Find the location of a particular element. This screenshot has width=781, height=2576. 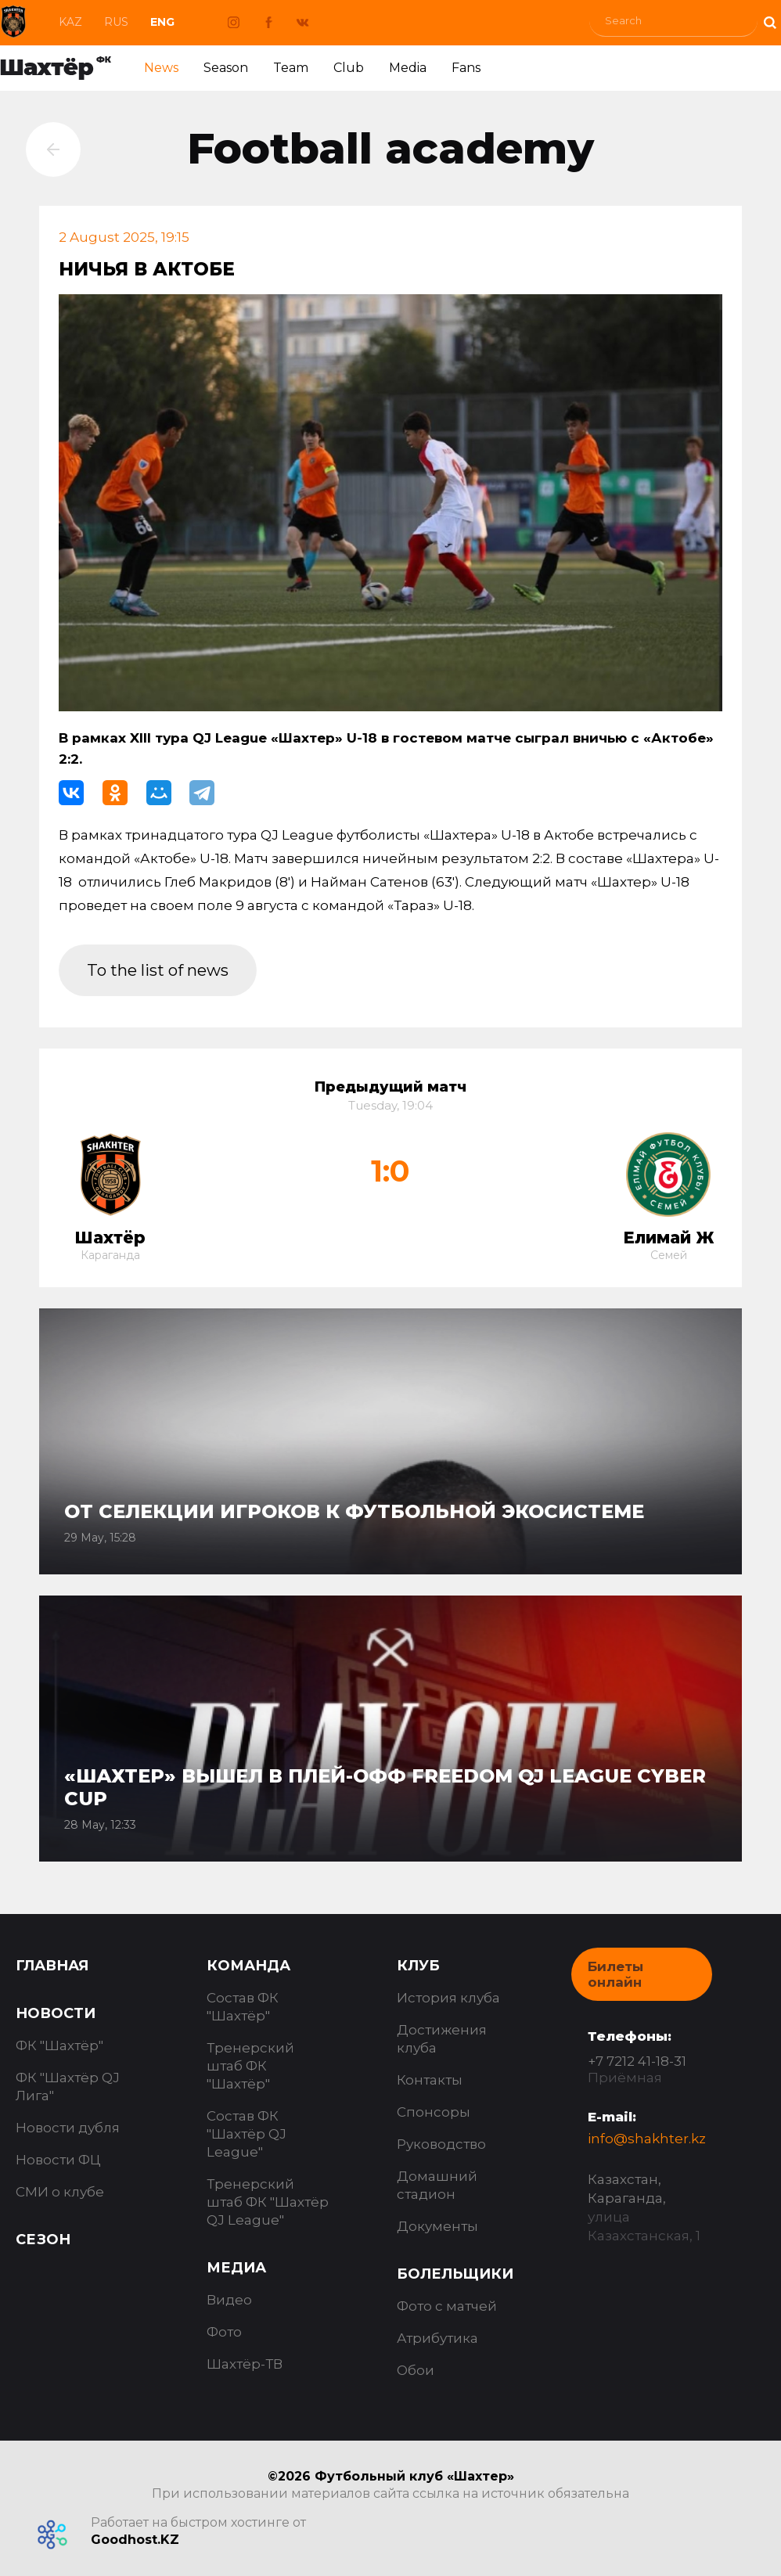

Руководство is located at coordinates (441, 2144).